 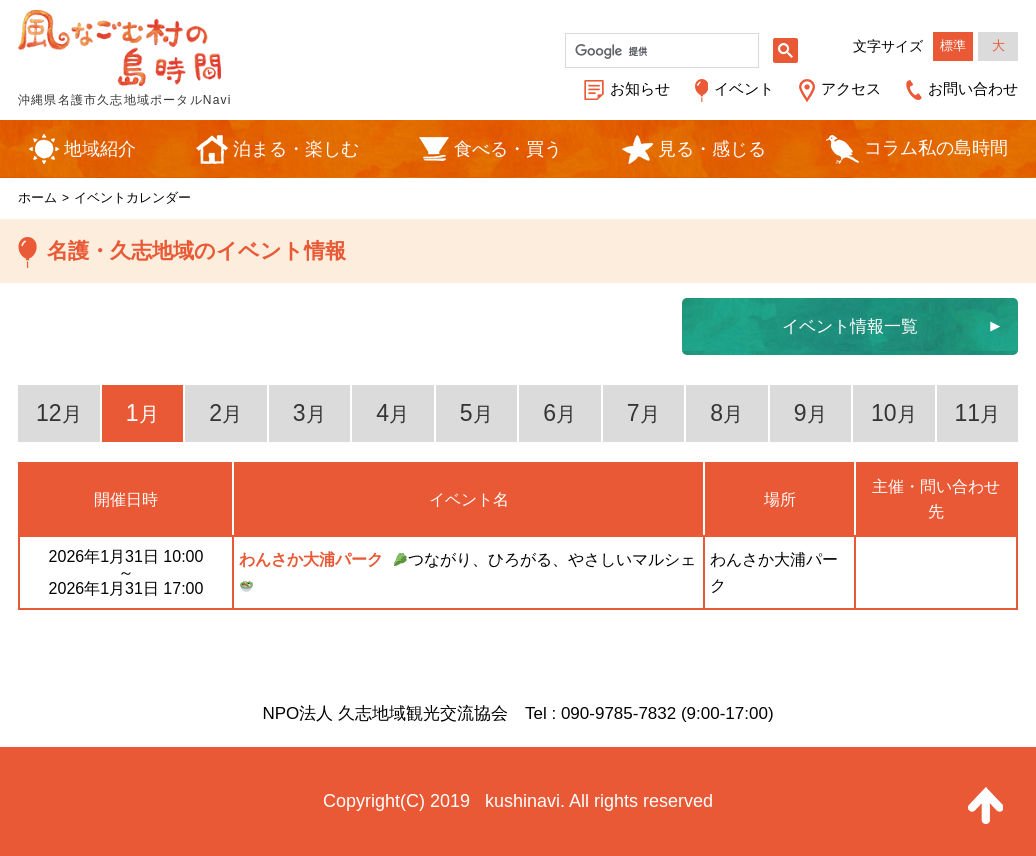 What do you see at coordinates (640, 88) in the screenshot?
I see `お知らせ` at bounding box center [640, 88].